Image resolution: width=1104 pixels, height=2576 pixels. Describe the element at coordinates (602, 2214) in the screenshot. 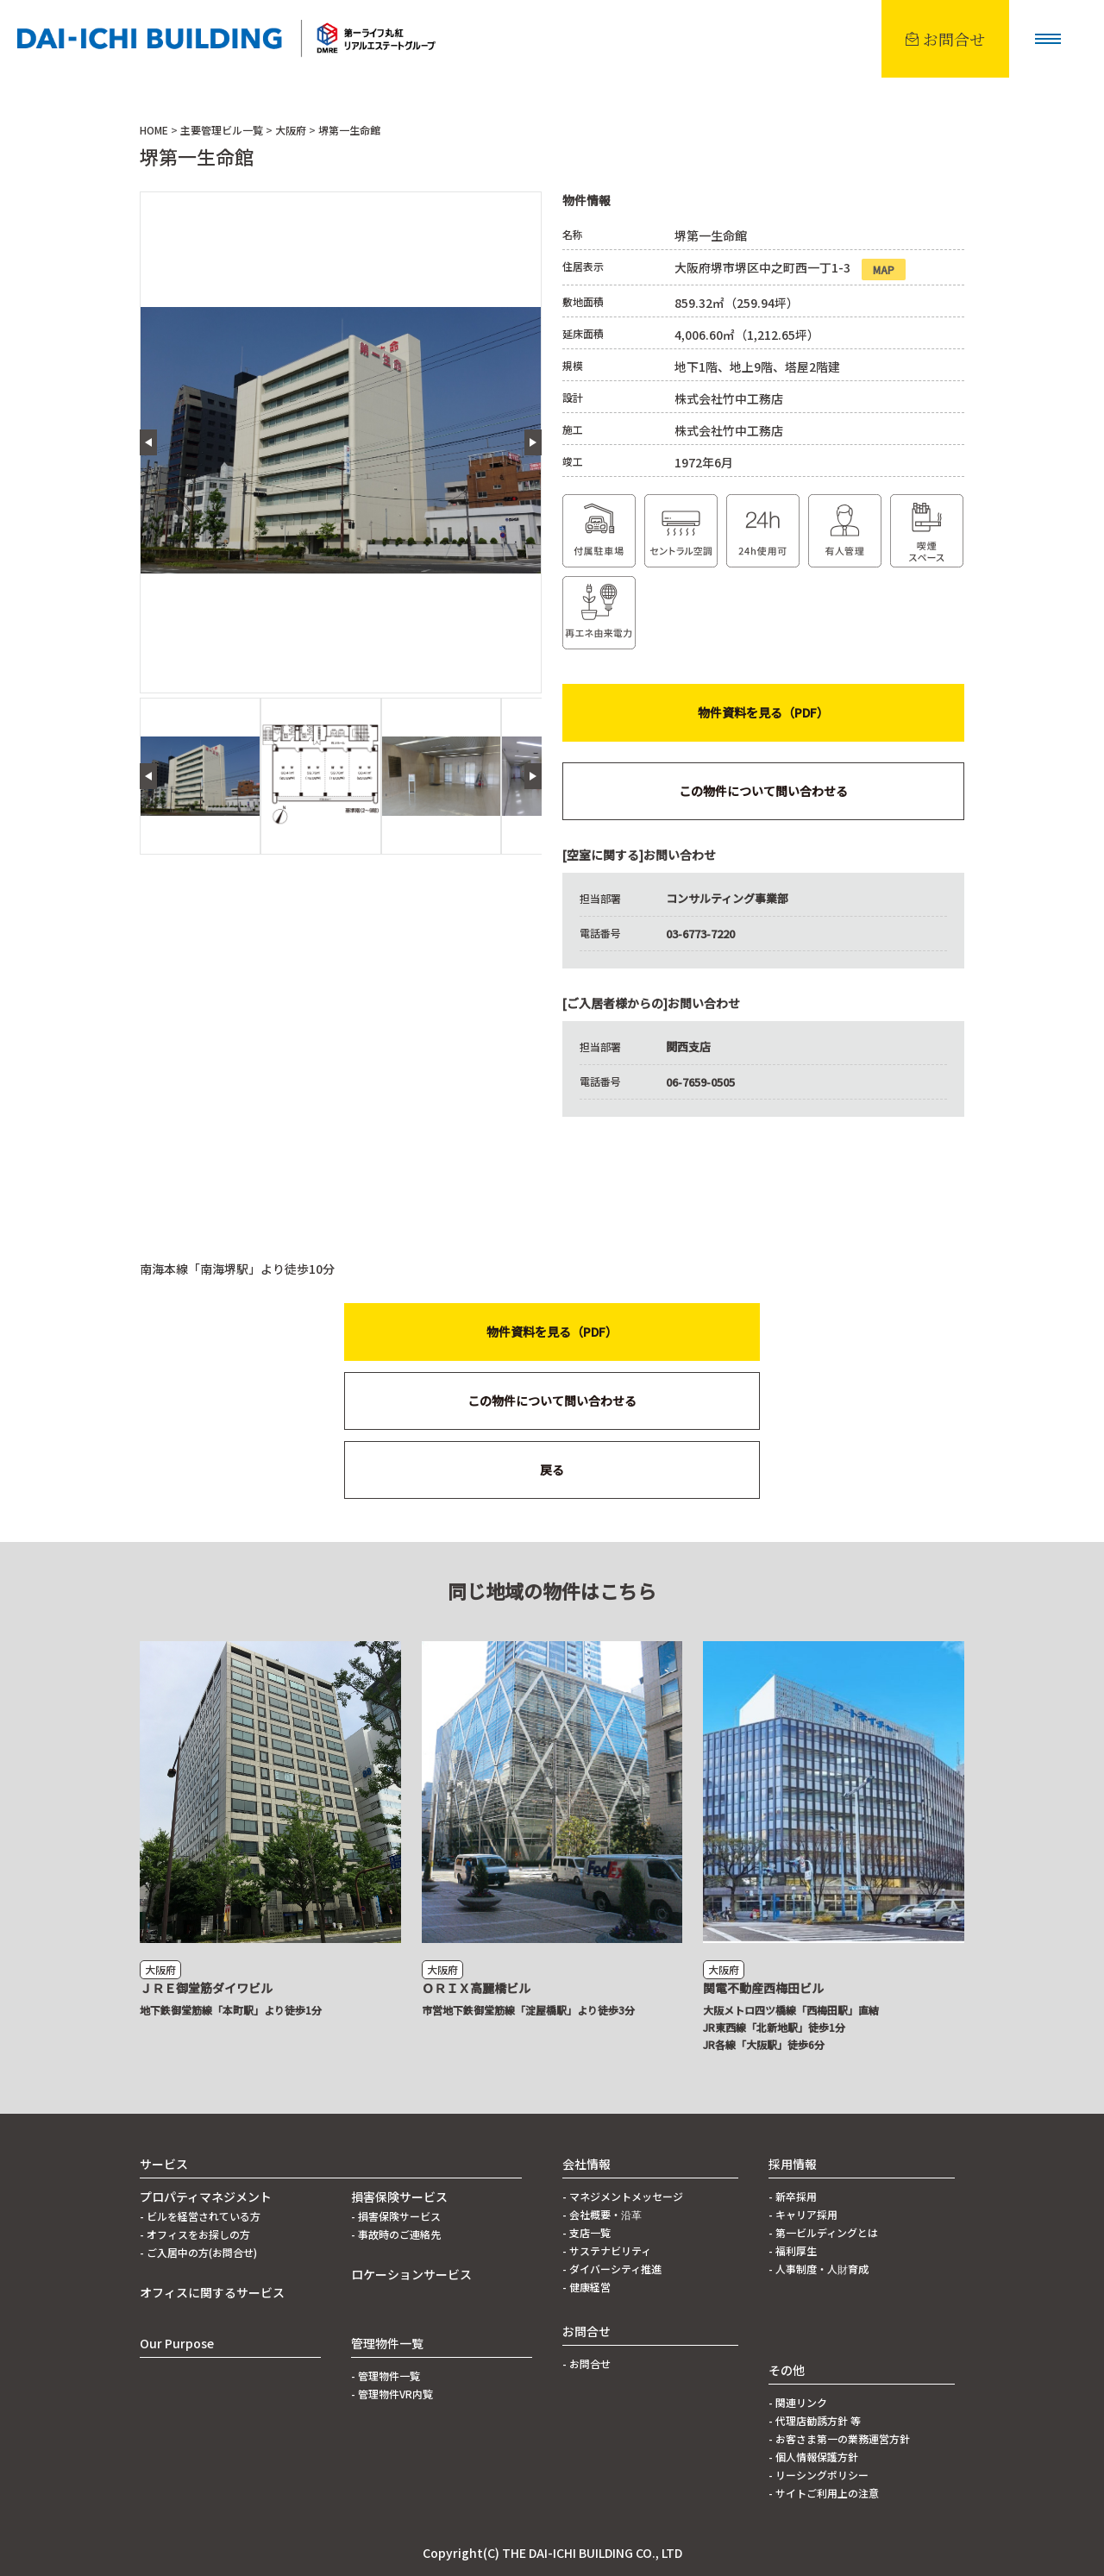

I see `- 会社概要・沿革` at that location.